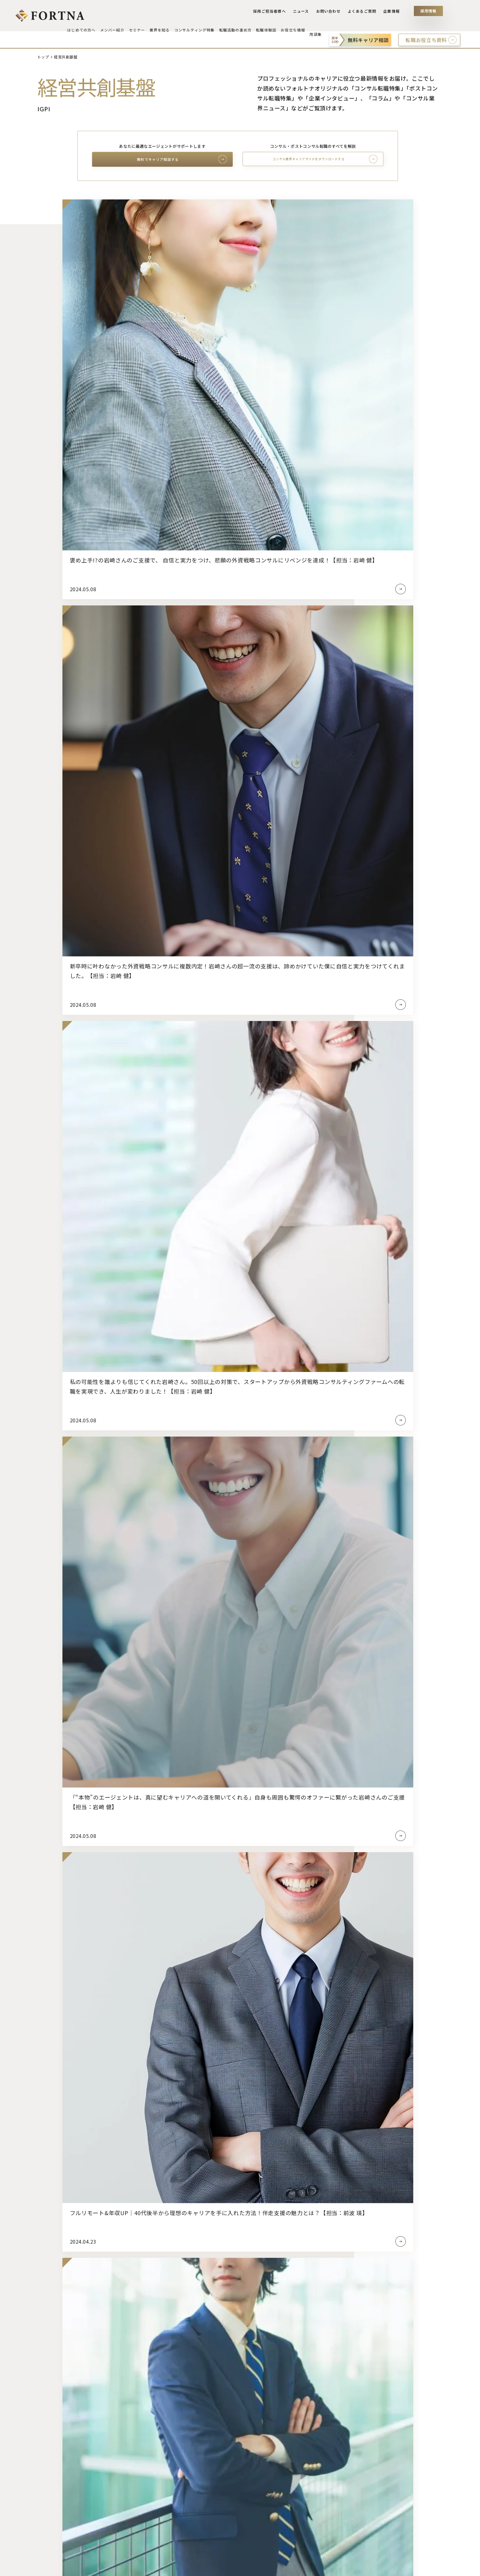  What do you see at coordinates (259, 2476) in the screenshot?
I see `ケース面接対策` at bounding box center [259, 2476].